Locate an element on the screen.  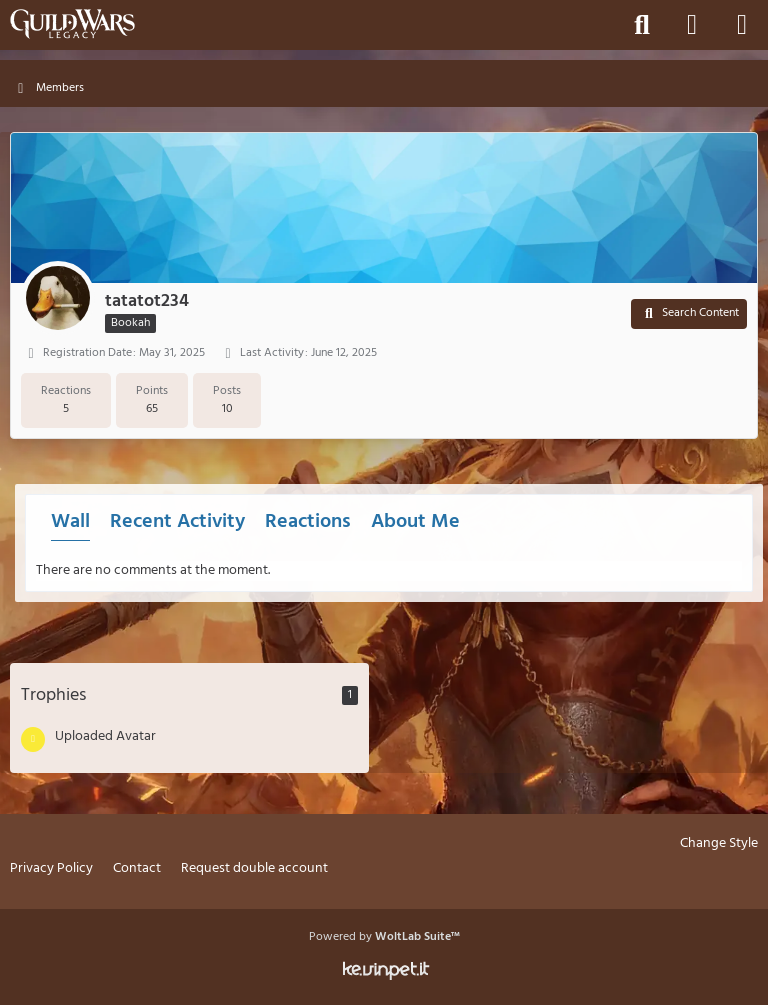
About Me is located at coordinates (415, 522).